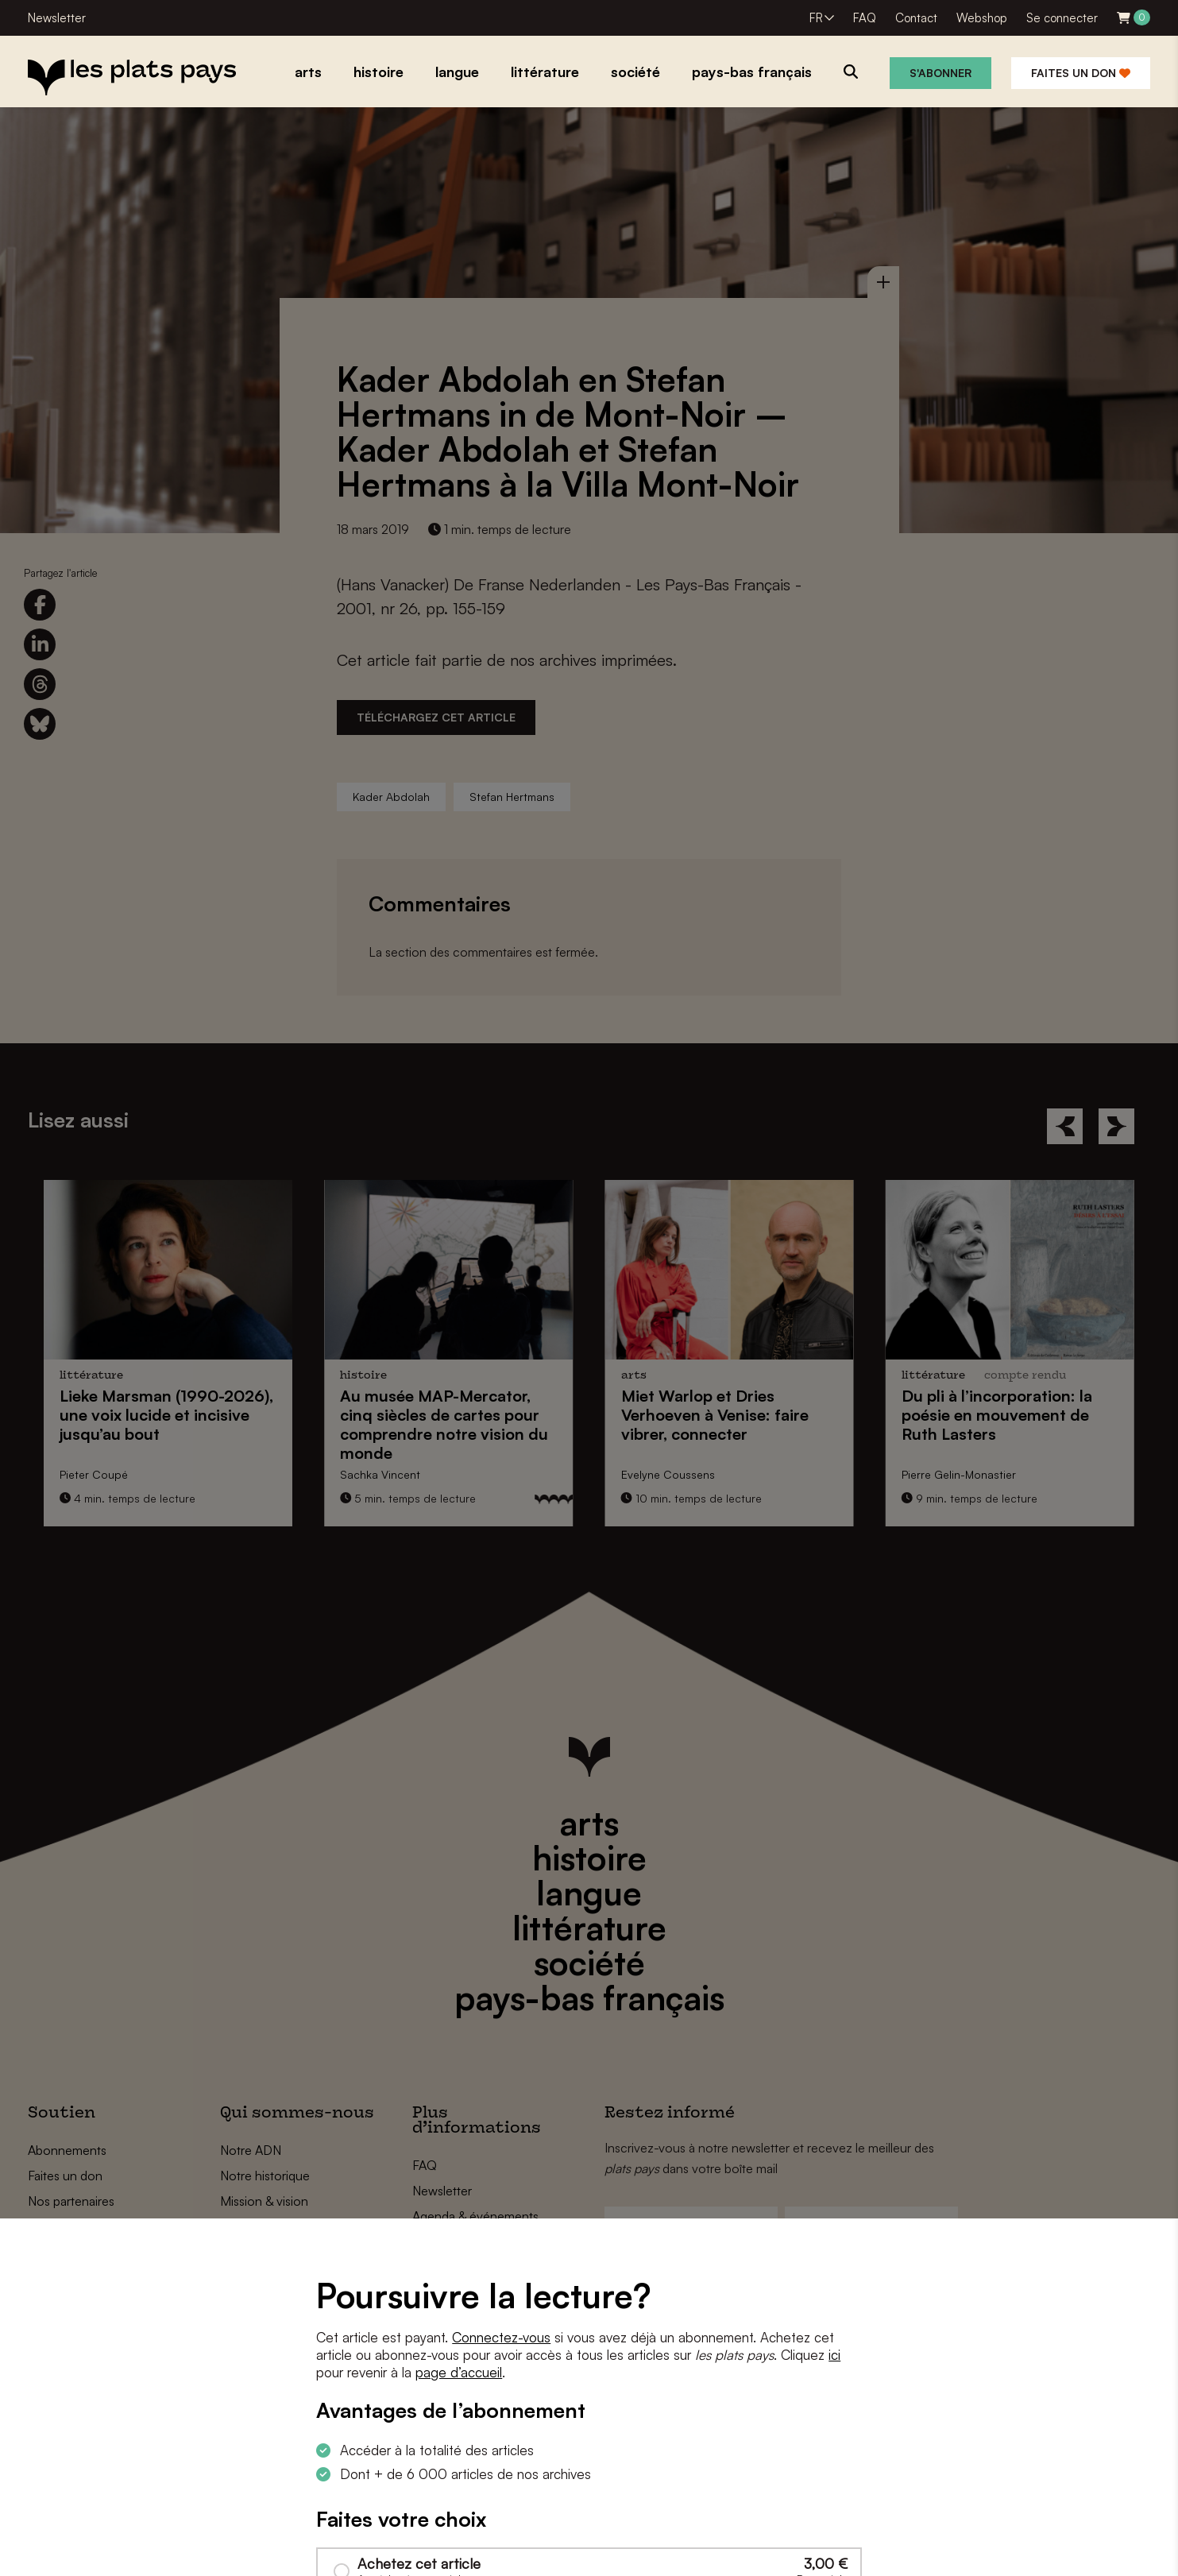  What do you see at coordinates (501, 2337) in the screenshot?
I see `Connectez-vous` at bounding box center [501, 2337].